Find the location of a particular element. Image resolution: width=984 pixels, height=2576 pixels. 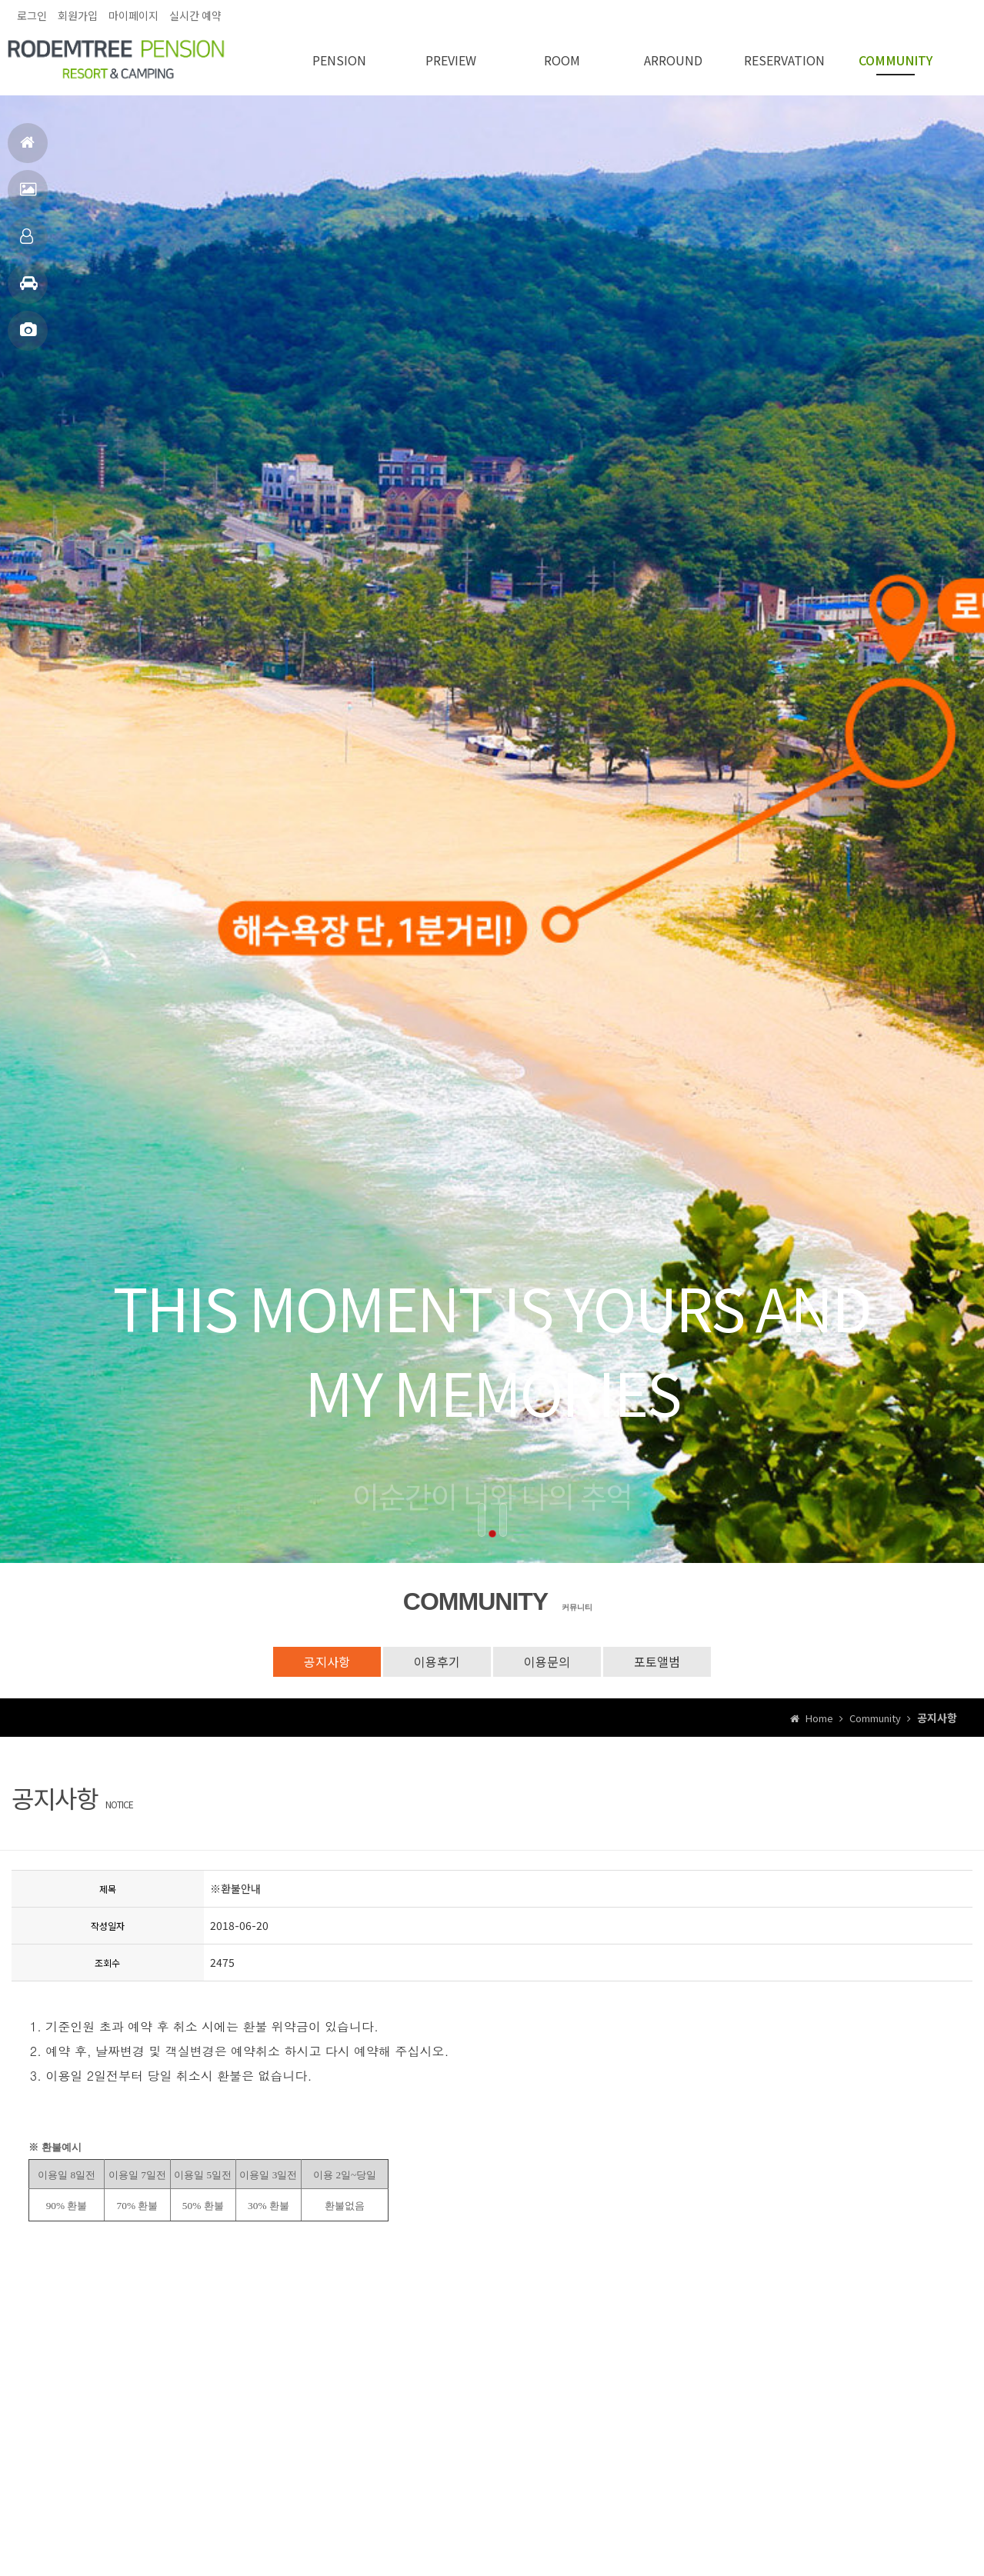

주변관광 is located at coordinates (29, 289).